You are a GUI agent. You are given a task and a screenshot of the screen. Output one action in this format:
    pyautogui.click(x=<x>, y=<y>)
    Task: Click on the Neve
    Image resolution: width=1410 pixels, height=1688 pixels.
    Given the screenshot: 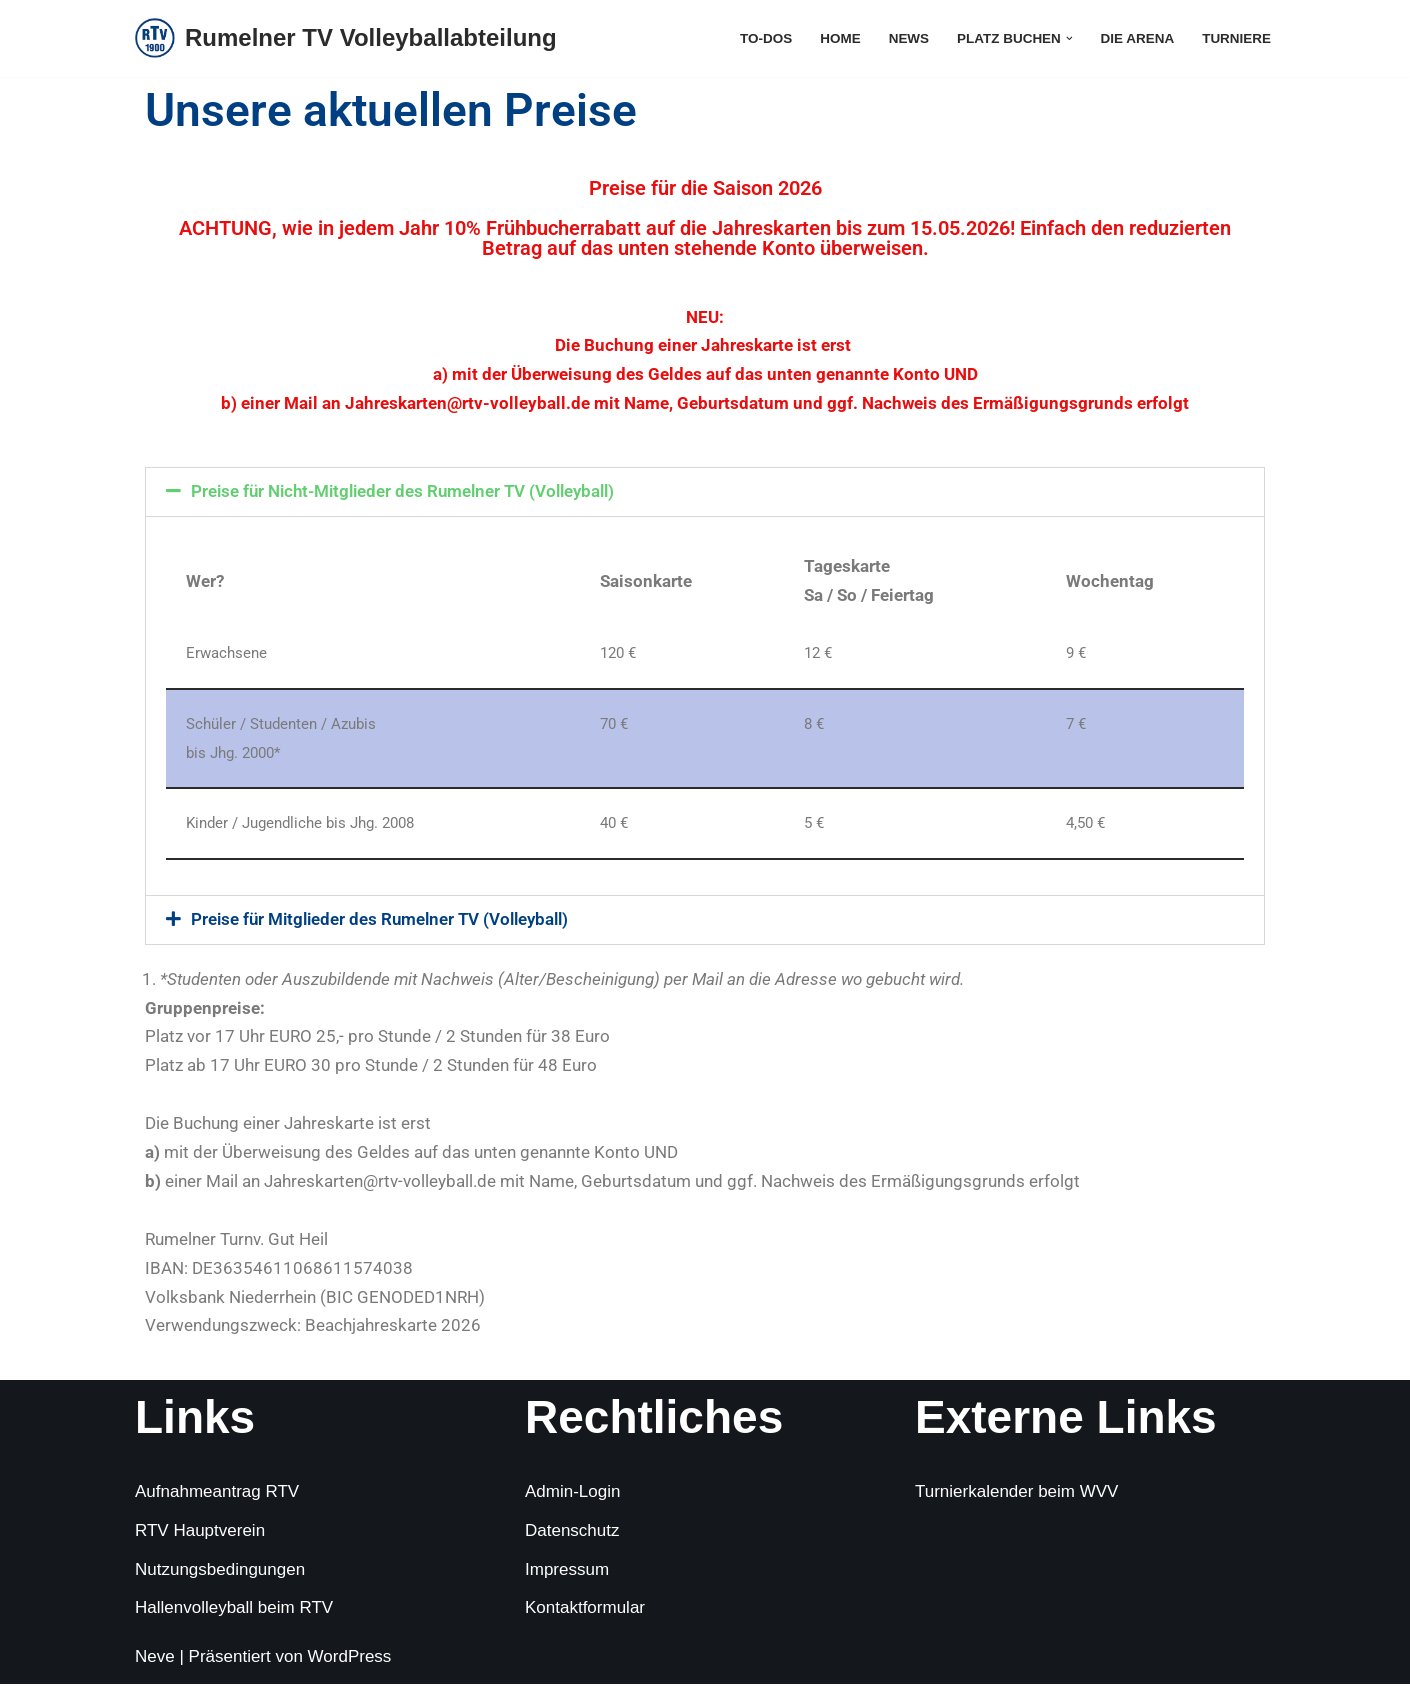 What is the action you would take?
    pyautogui.click(x=155, y=1660)
    